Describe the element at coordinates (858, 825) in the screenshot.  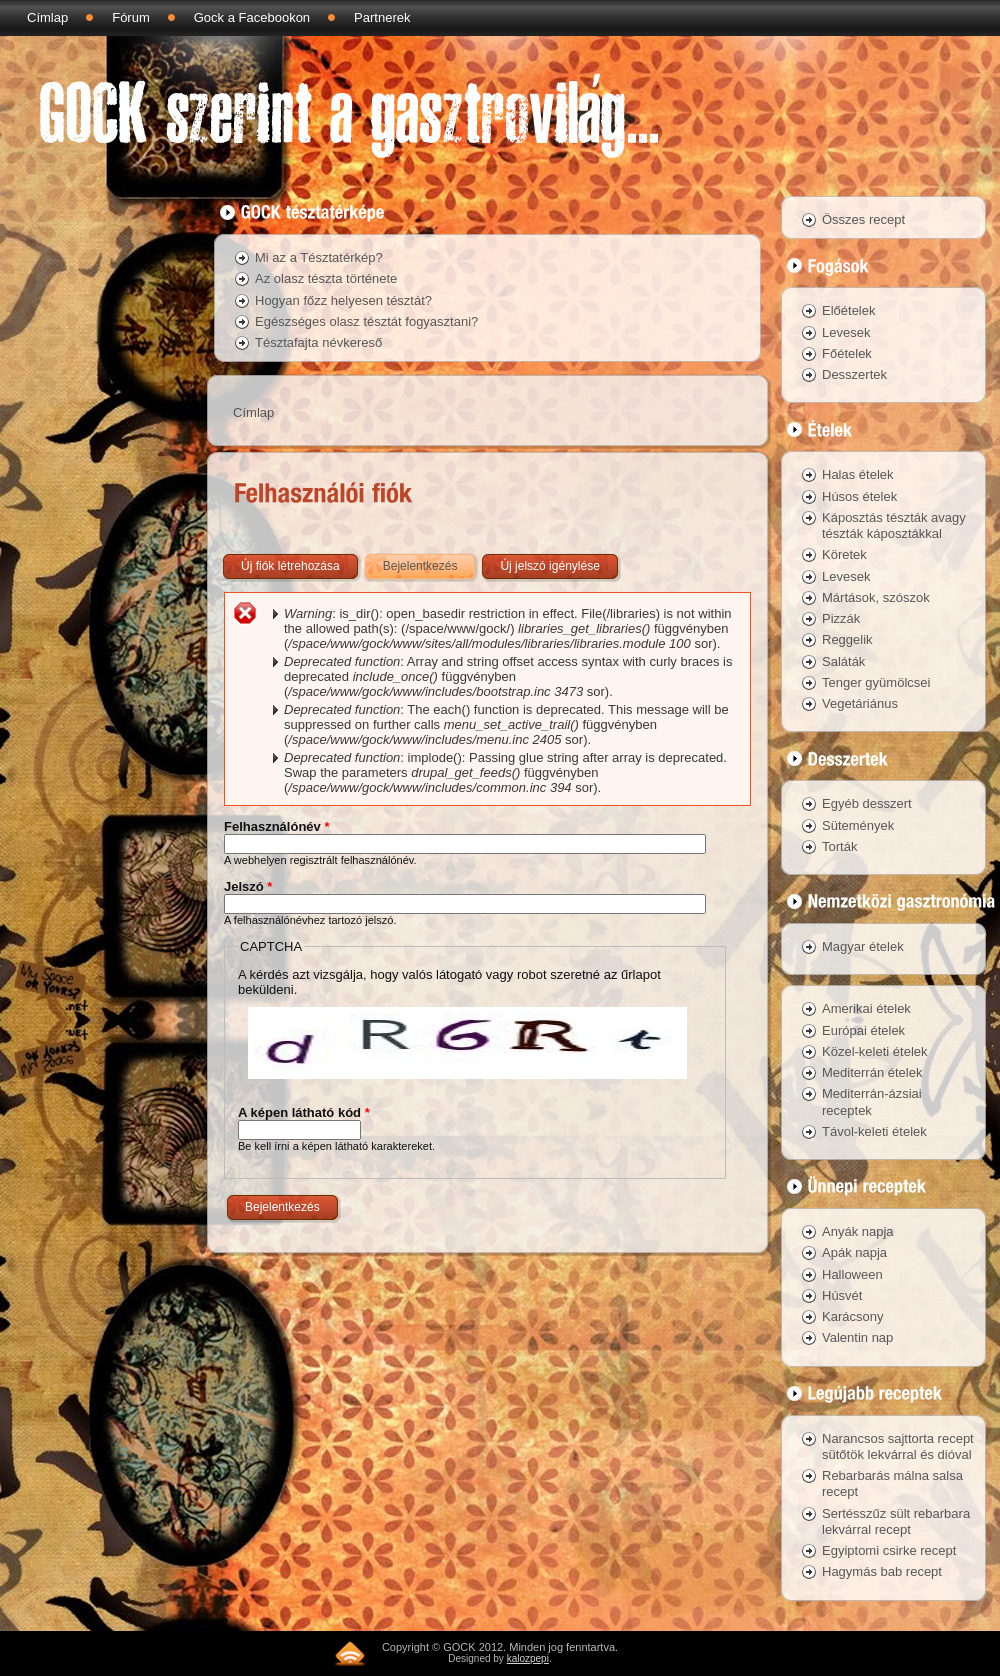
I see `Sütemények` at that location.